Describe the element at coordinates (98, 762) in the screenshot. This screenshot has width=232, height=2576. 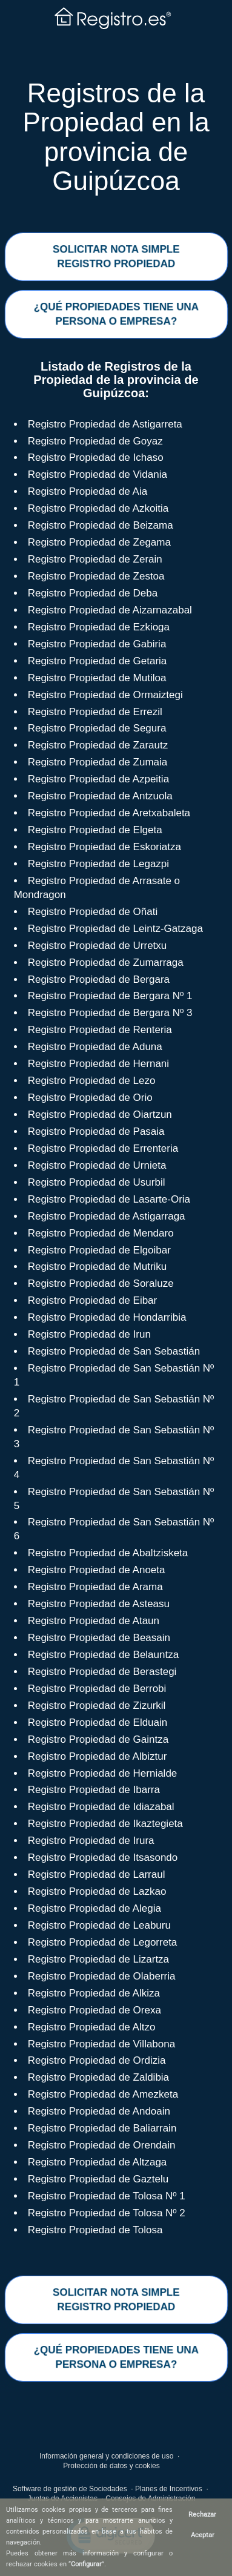
I see `Registro Propiedad de Zumaia` at that location.